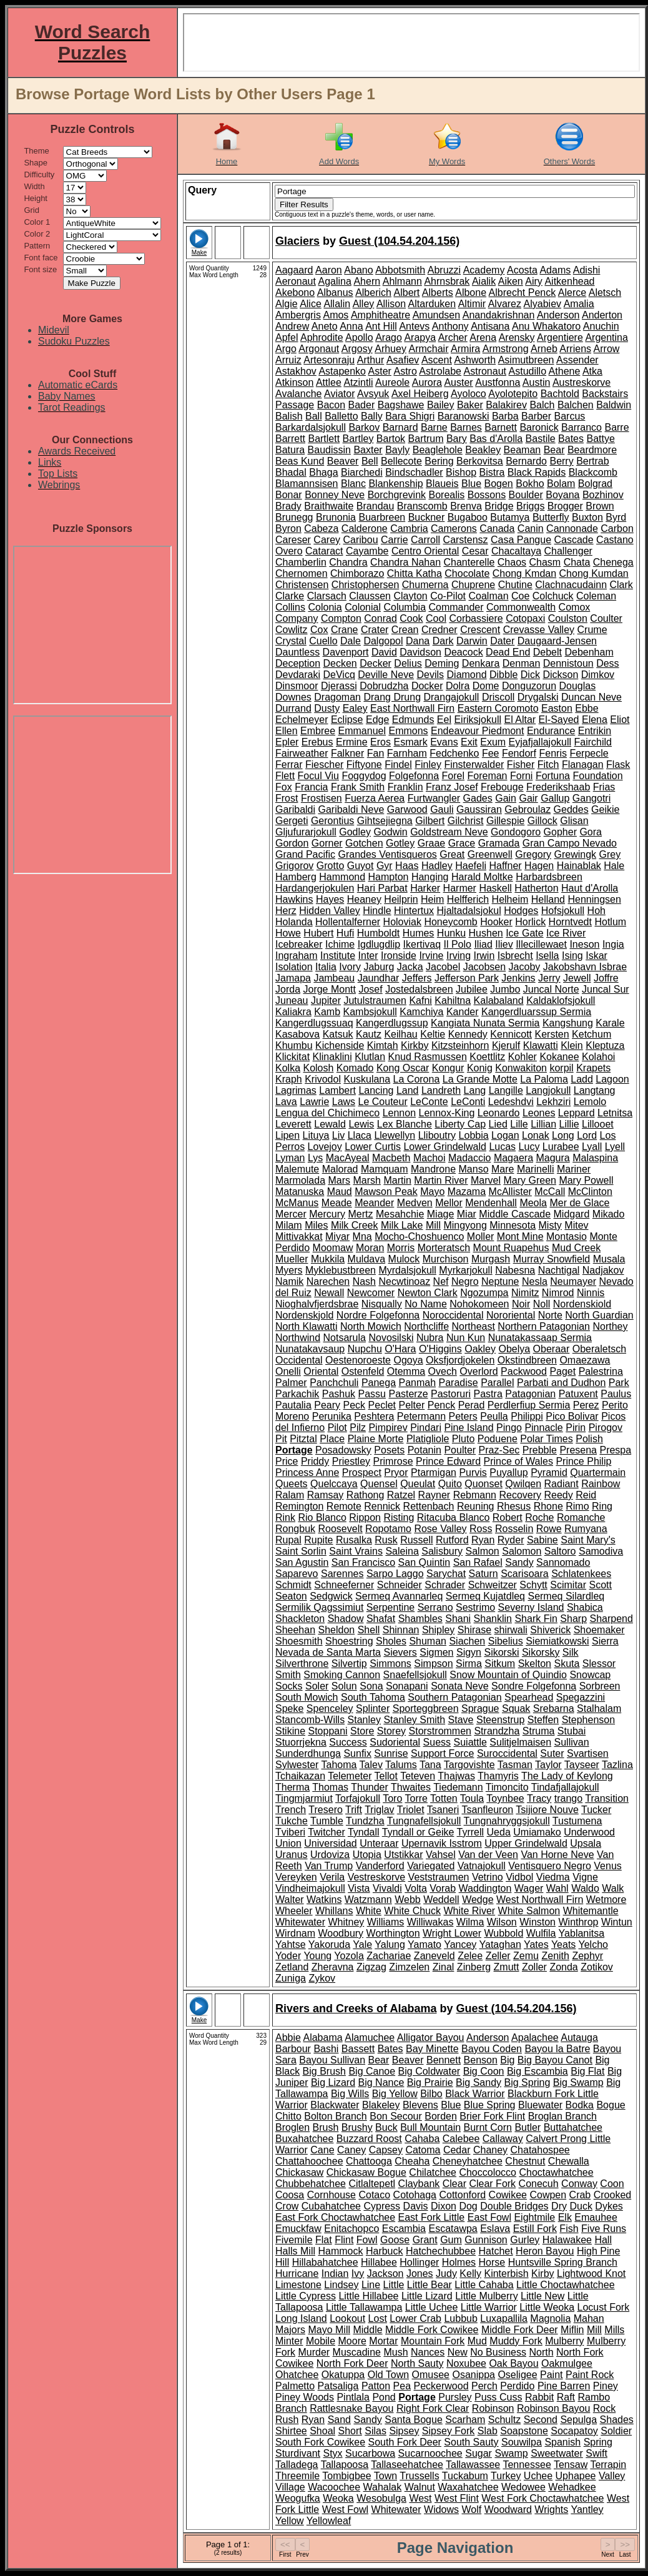  I want to click on Middle Cascade, so click(515, 1214).